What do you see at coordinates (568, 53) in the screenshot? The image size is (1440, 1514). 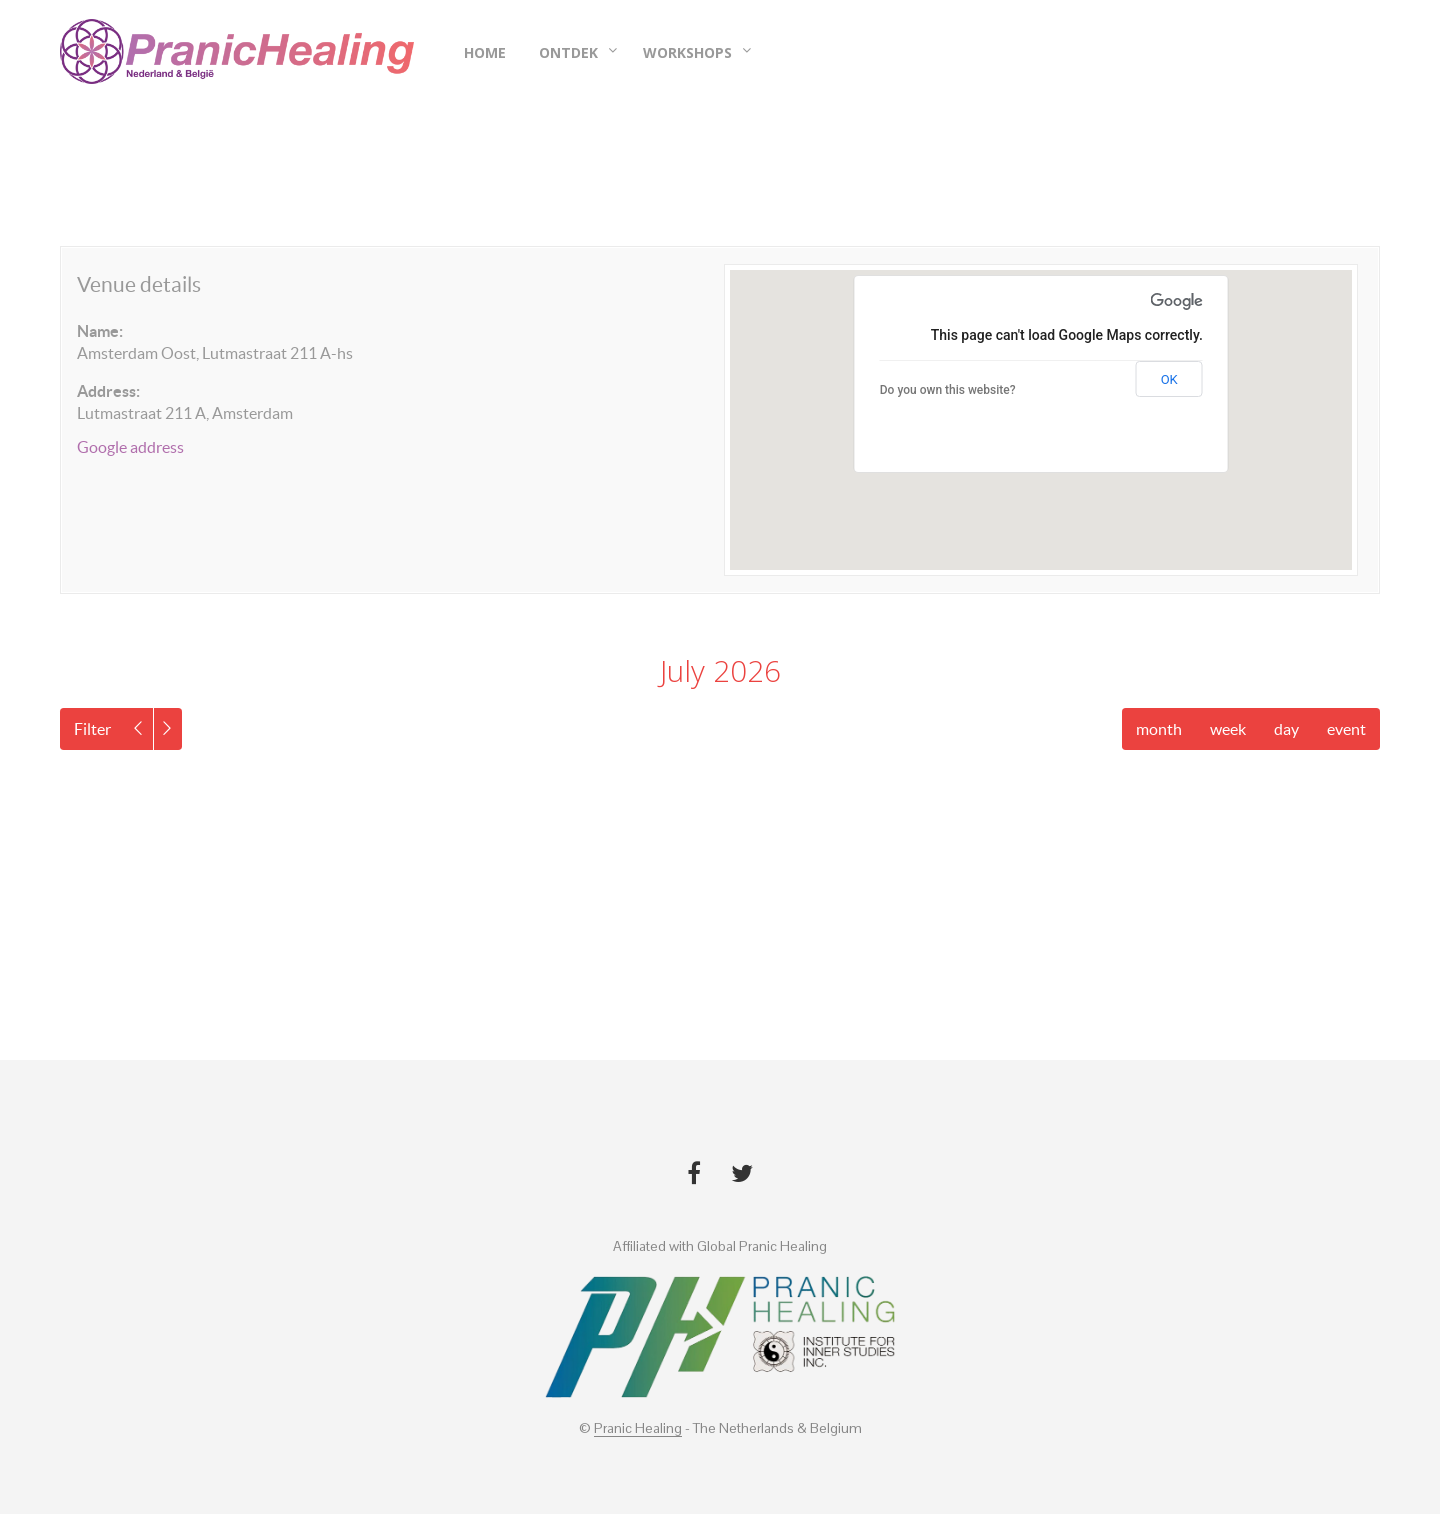 I see `Ontdek` at bounding box center [568, 53].